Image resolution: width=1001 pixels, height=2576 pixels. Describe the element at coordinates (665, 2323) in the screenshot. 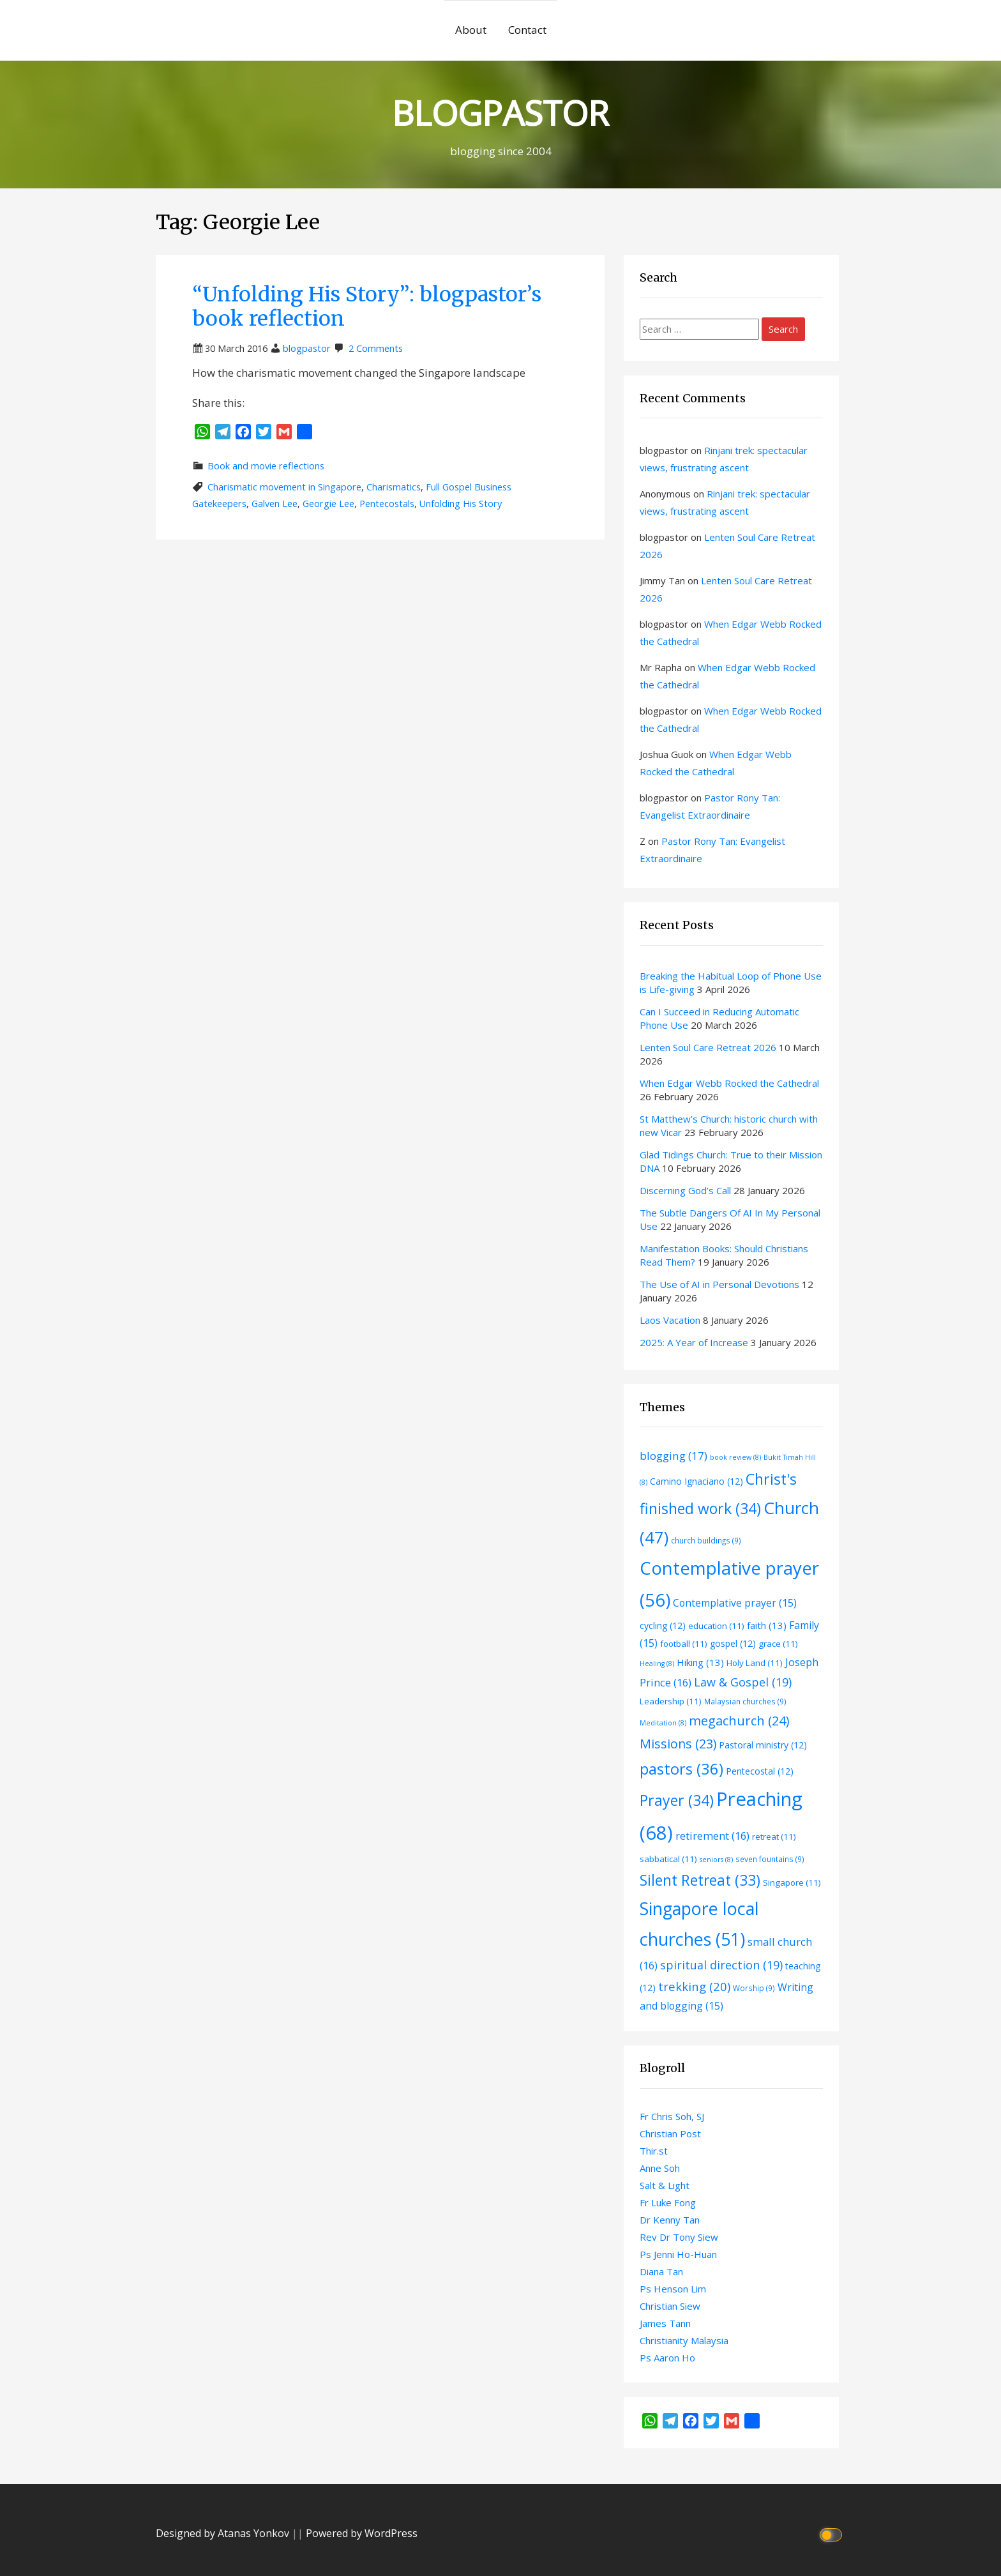

I see `James Tann` at that location.